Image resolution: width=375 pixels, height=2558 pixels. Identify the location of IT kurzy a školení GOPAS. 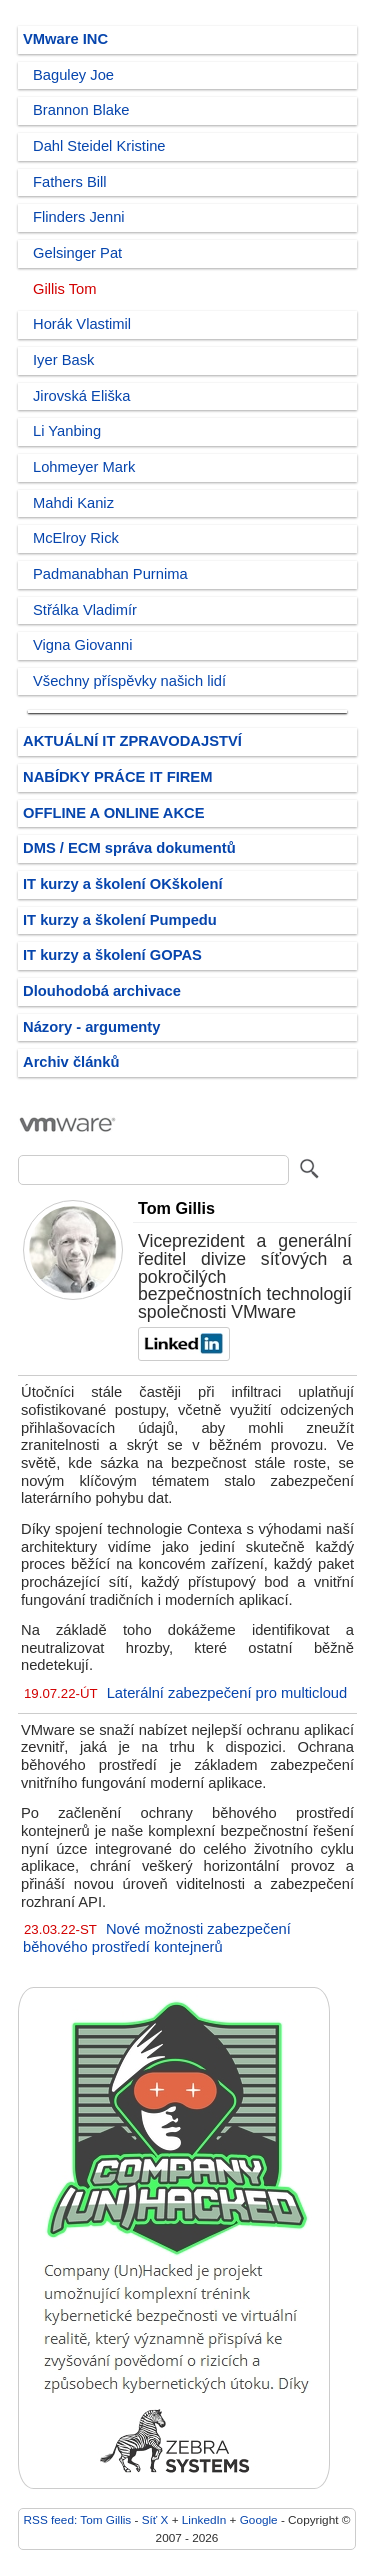
(112, 955).